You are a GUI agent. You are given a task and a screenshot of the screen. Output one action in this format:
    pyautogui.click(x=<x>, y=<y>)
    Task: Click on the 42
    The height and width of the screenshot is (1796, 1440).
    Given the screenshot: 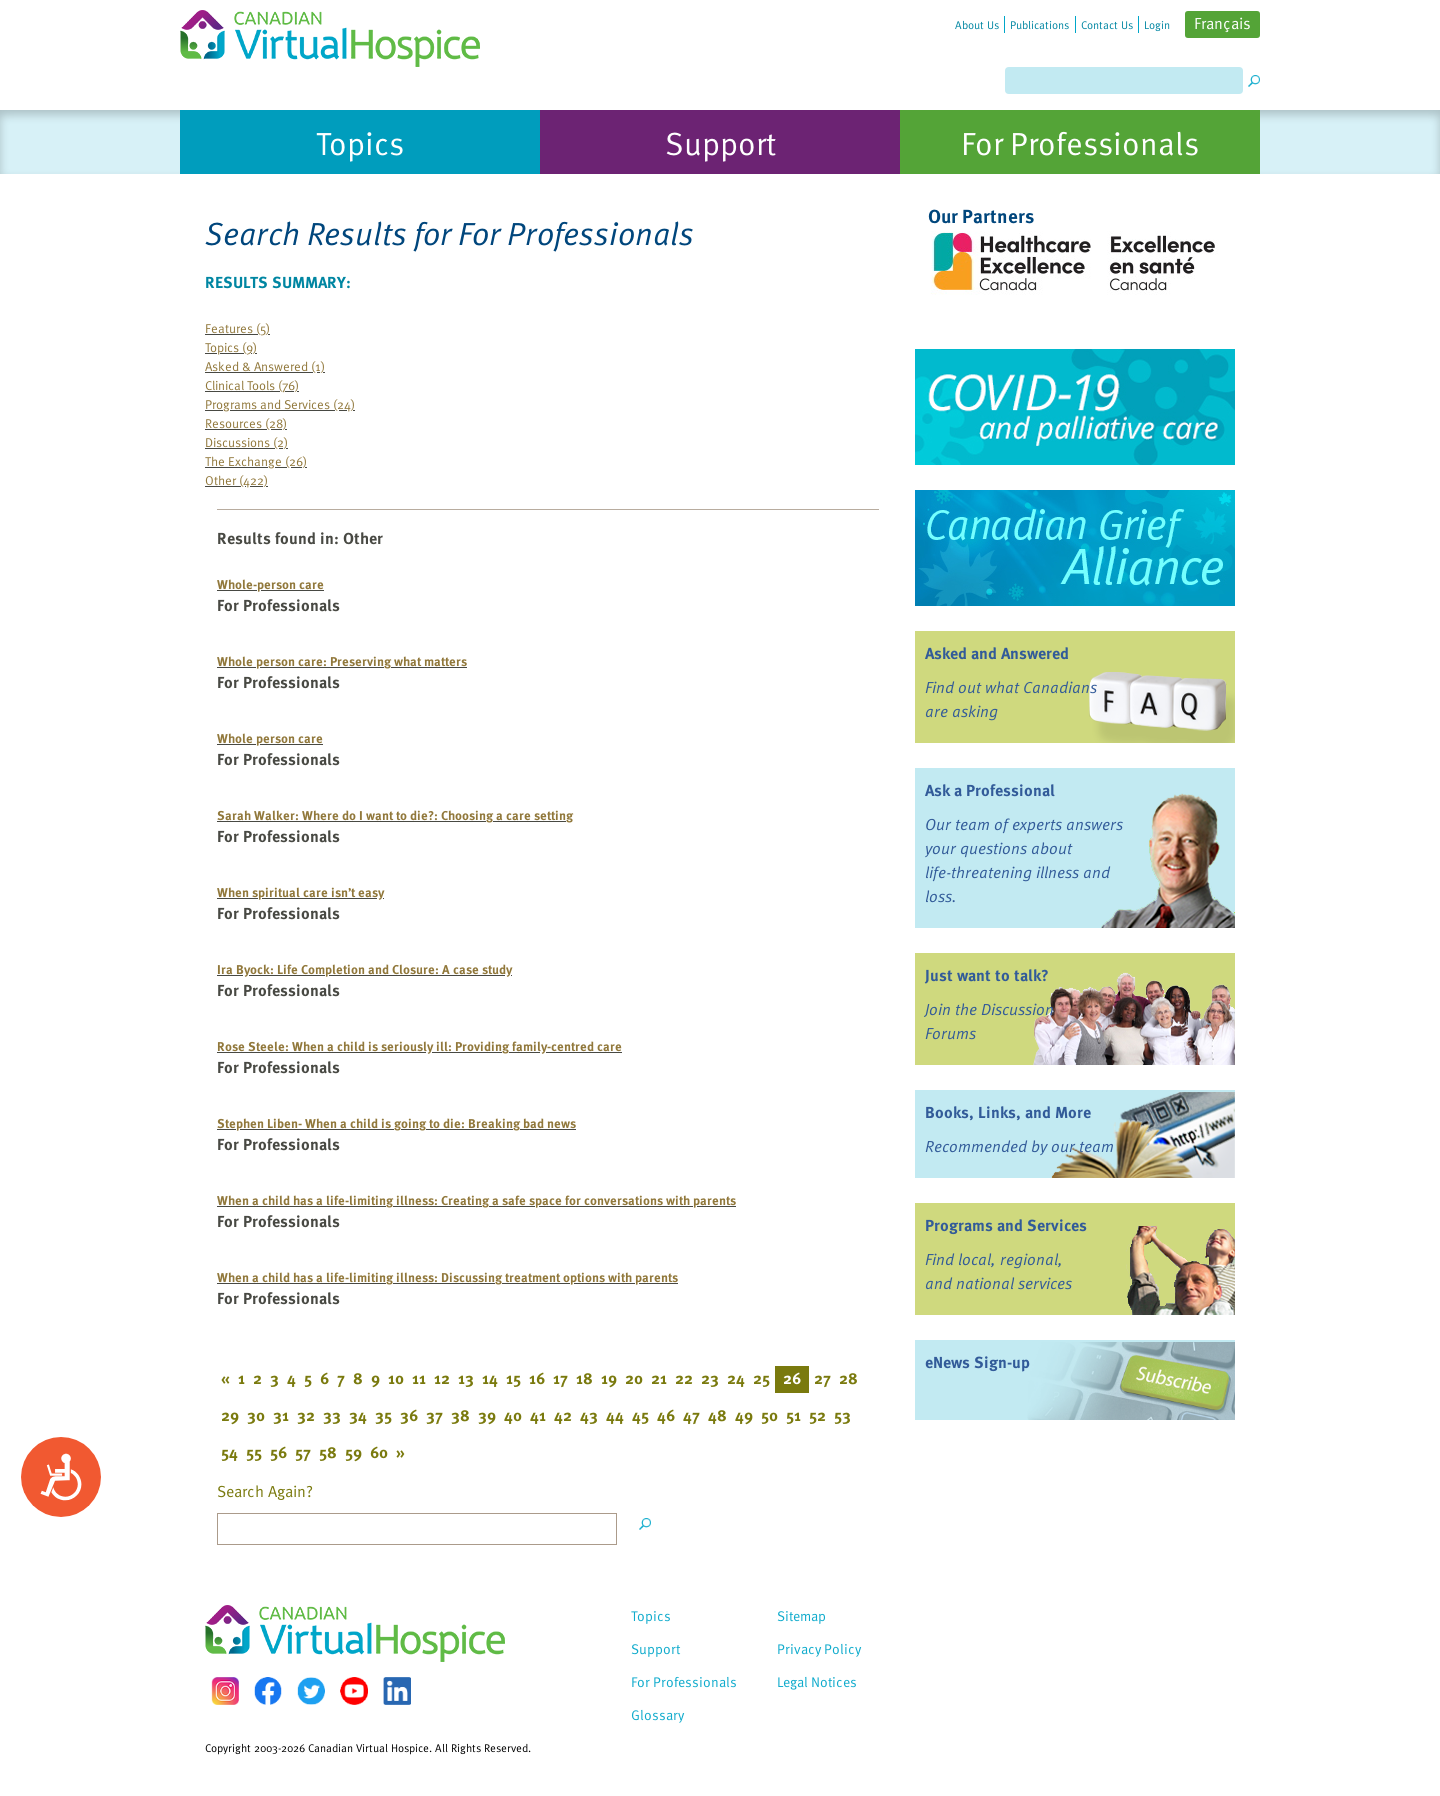 What is the action you would take?
    pyautogui.click(x=563, y=1415)
    